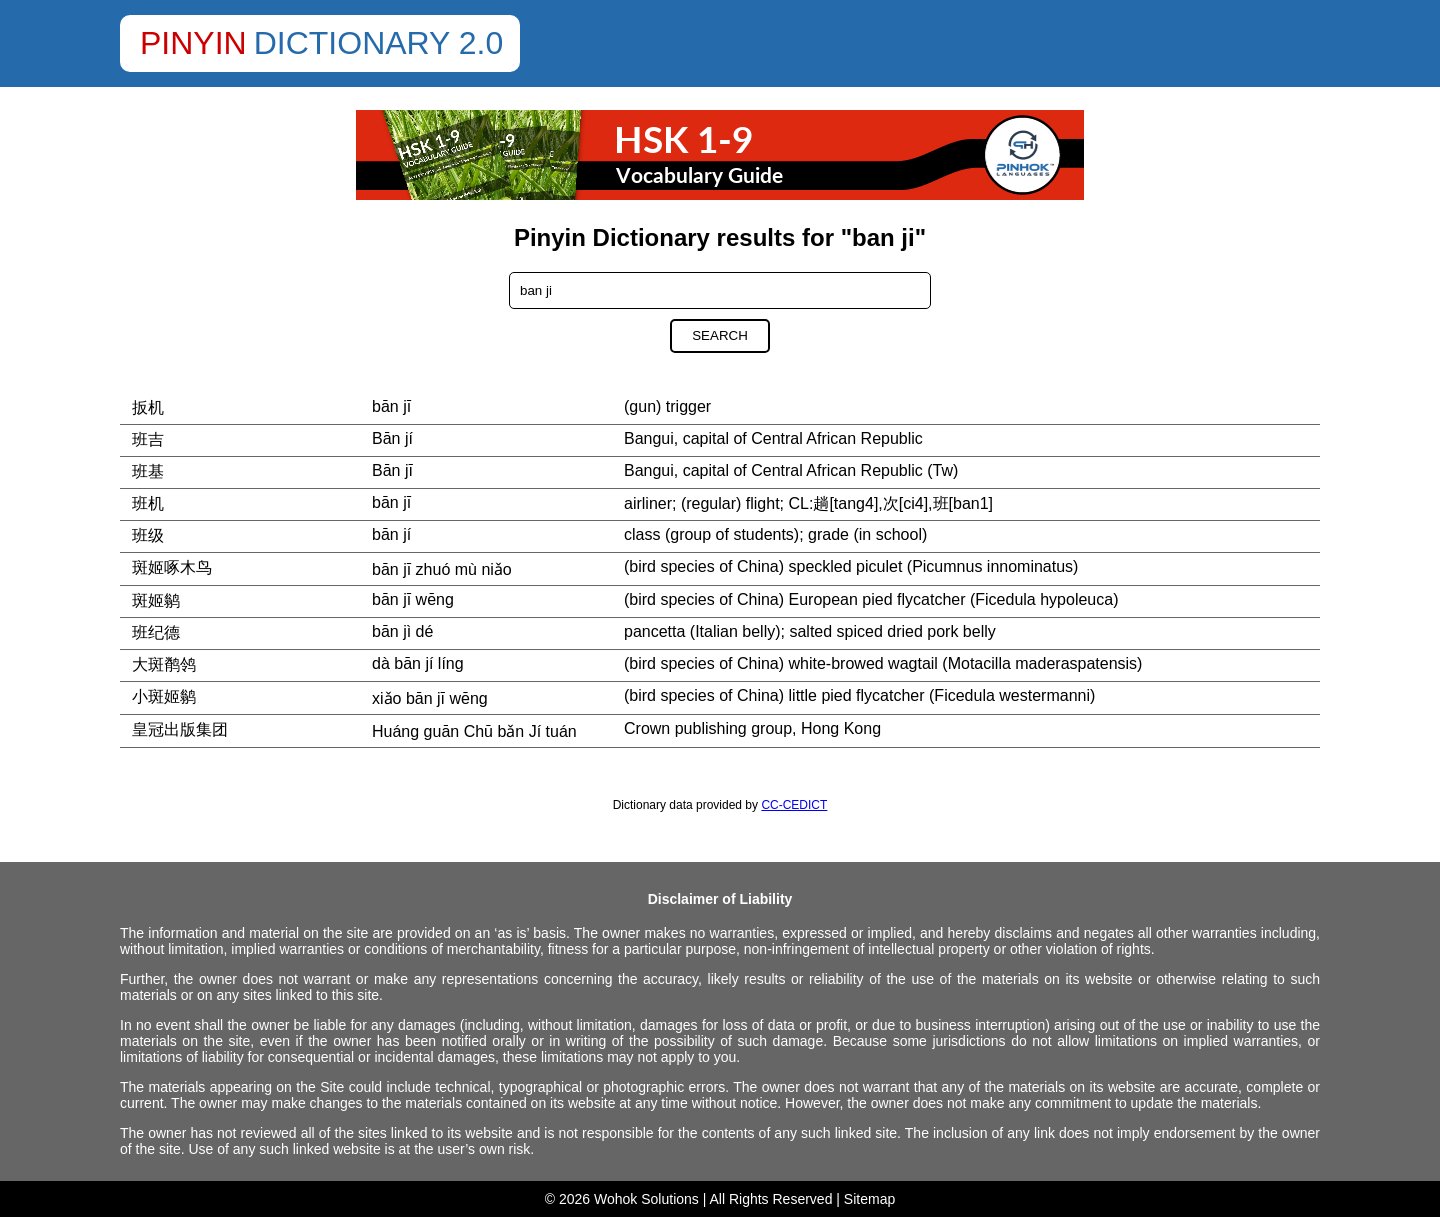  Describe the element at coordinates (720, 335) in the screenshot. I see `Search` at that location.